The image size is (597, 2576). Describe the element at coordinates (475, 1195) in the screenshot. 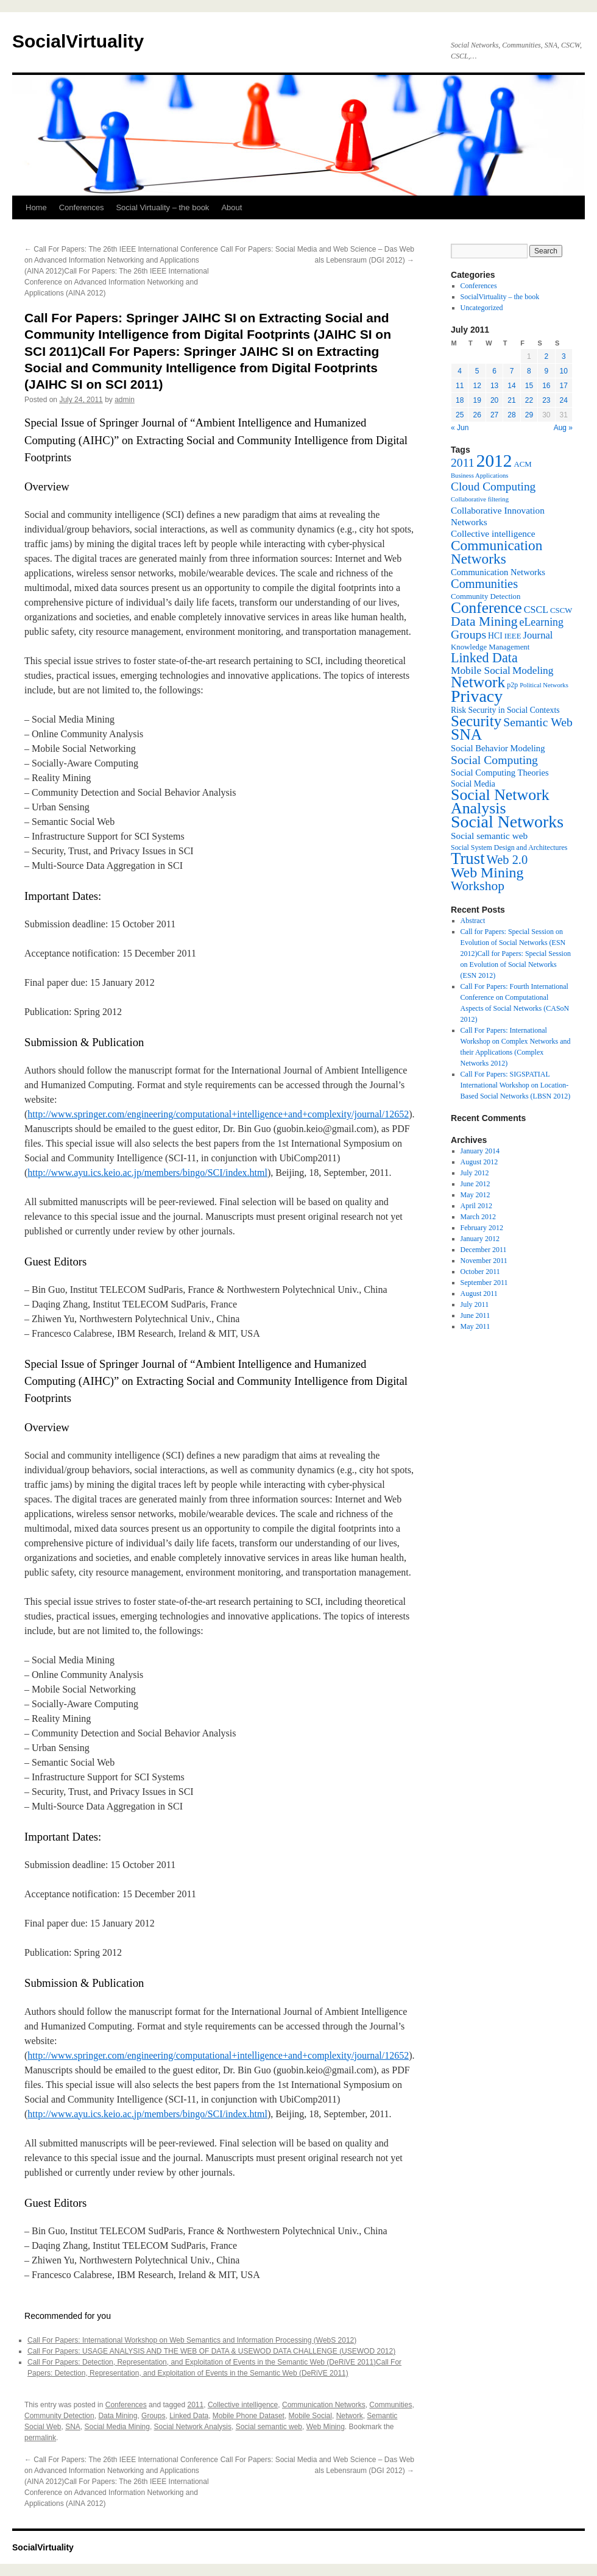

I see `May 2012` at that location.